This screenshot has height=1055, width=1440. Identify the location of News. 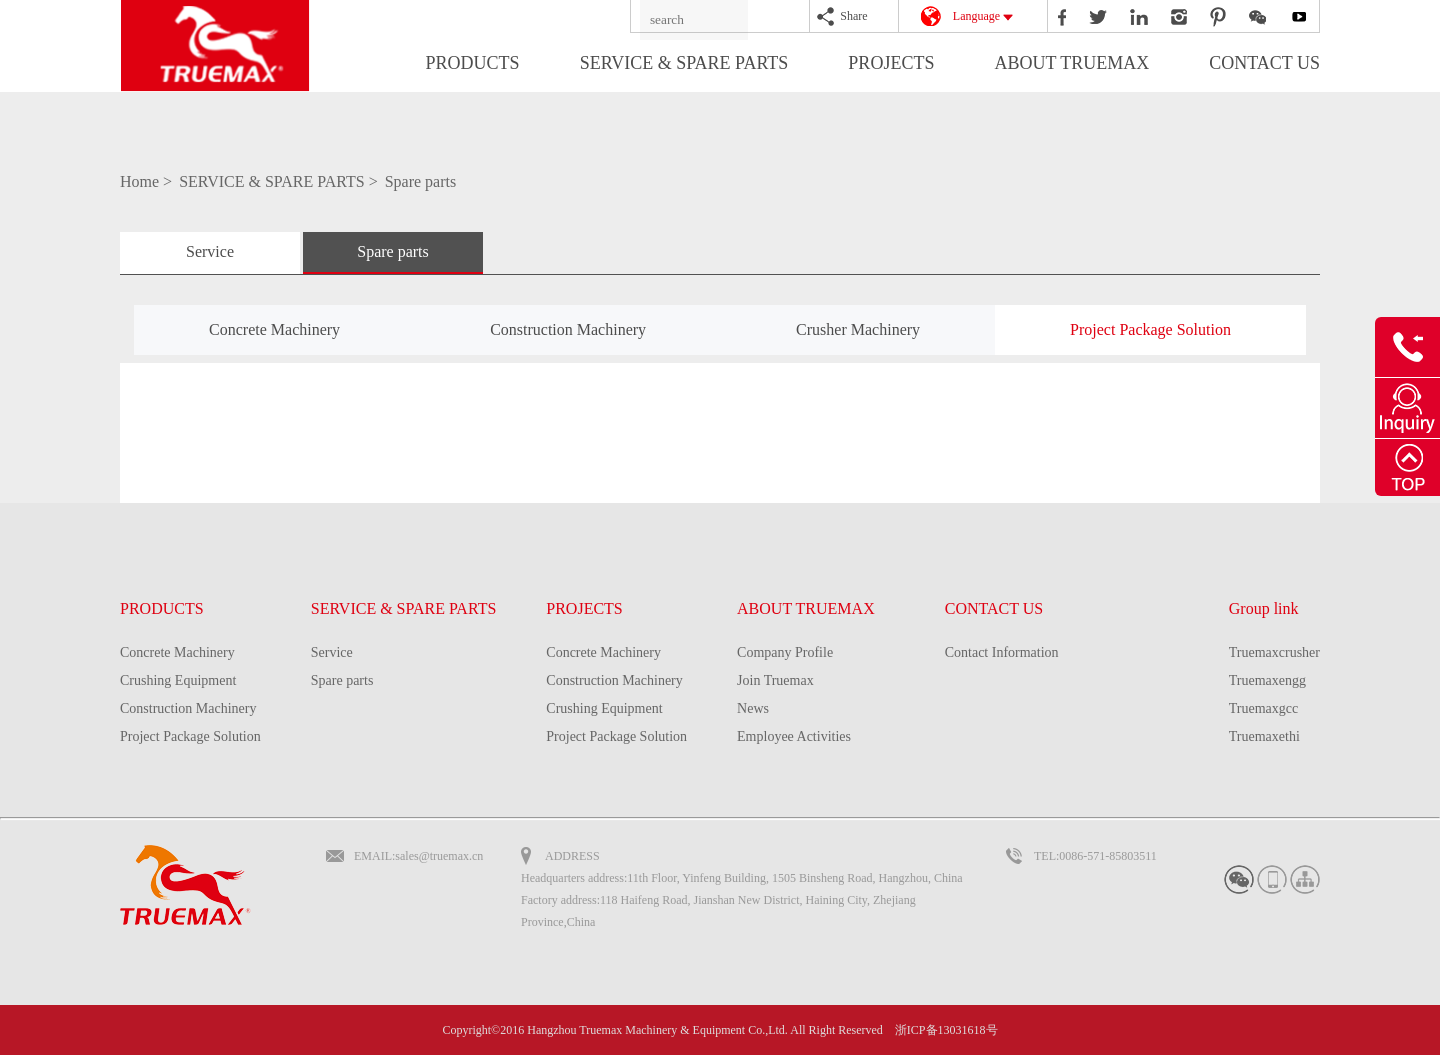
(753, 708).